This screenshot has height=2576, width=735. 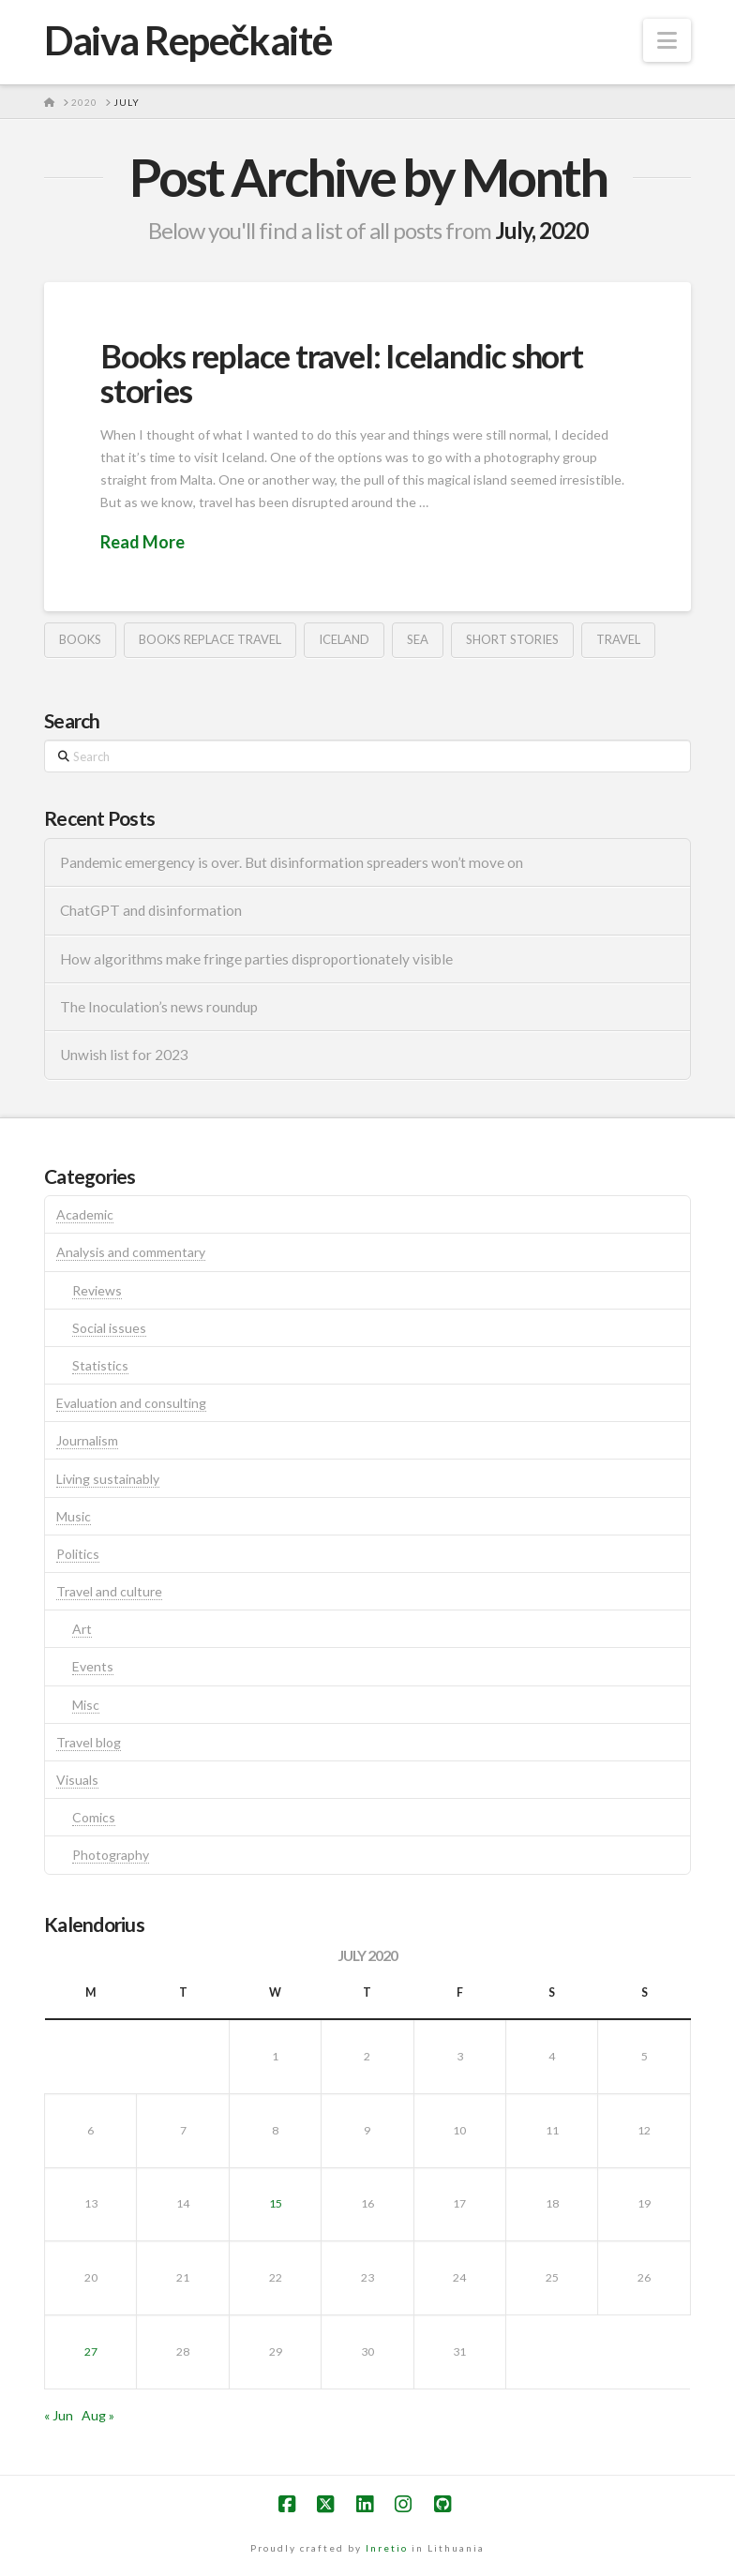 What do you see at coordinates (110, 1855) in the screenshot?
I see `Photography` at bounding box center [110, 1855].